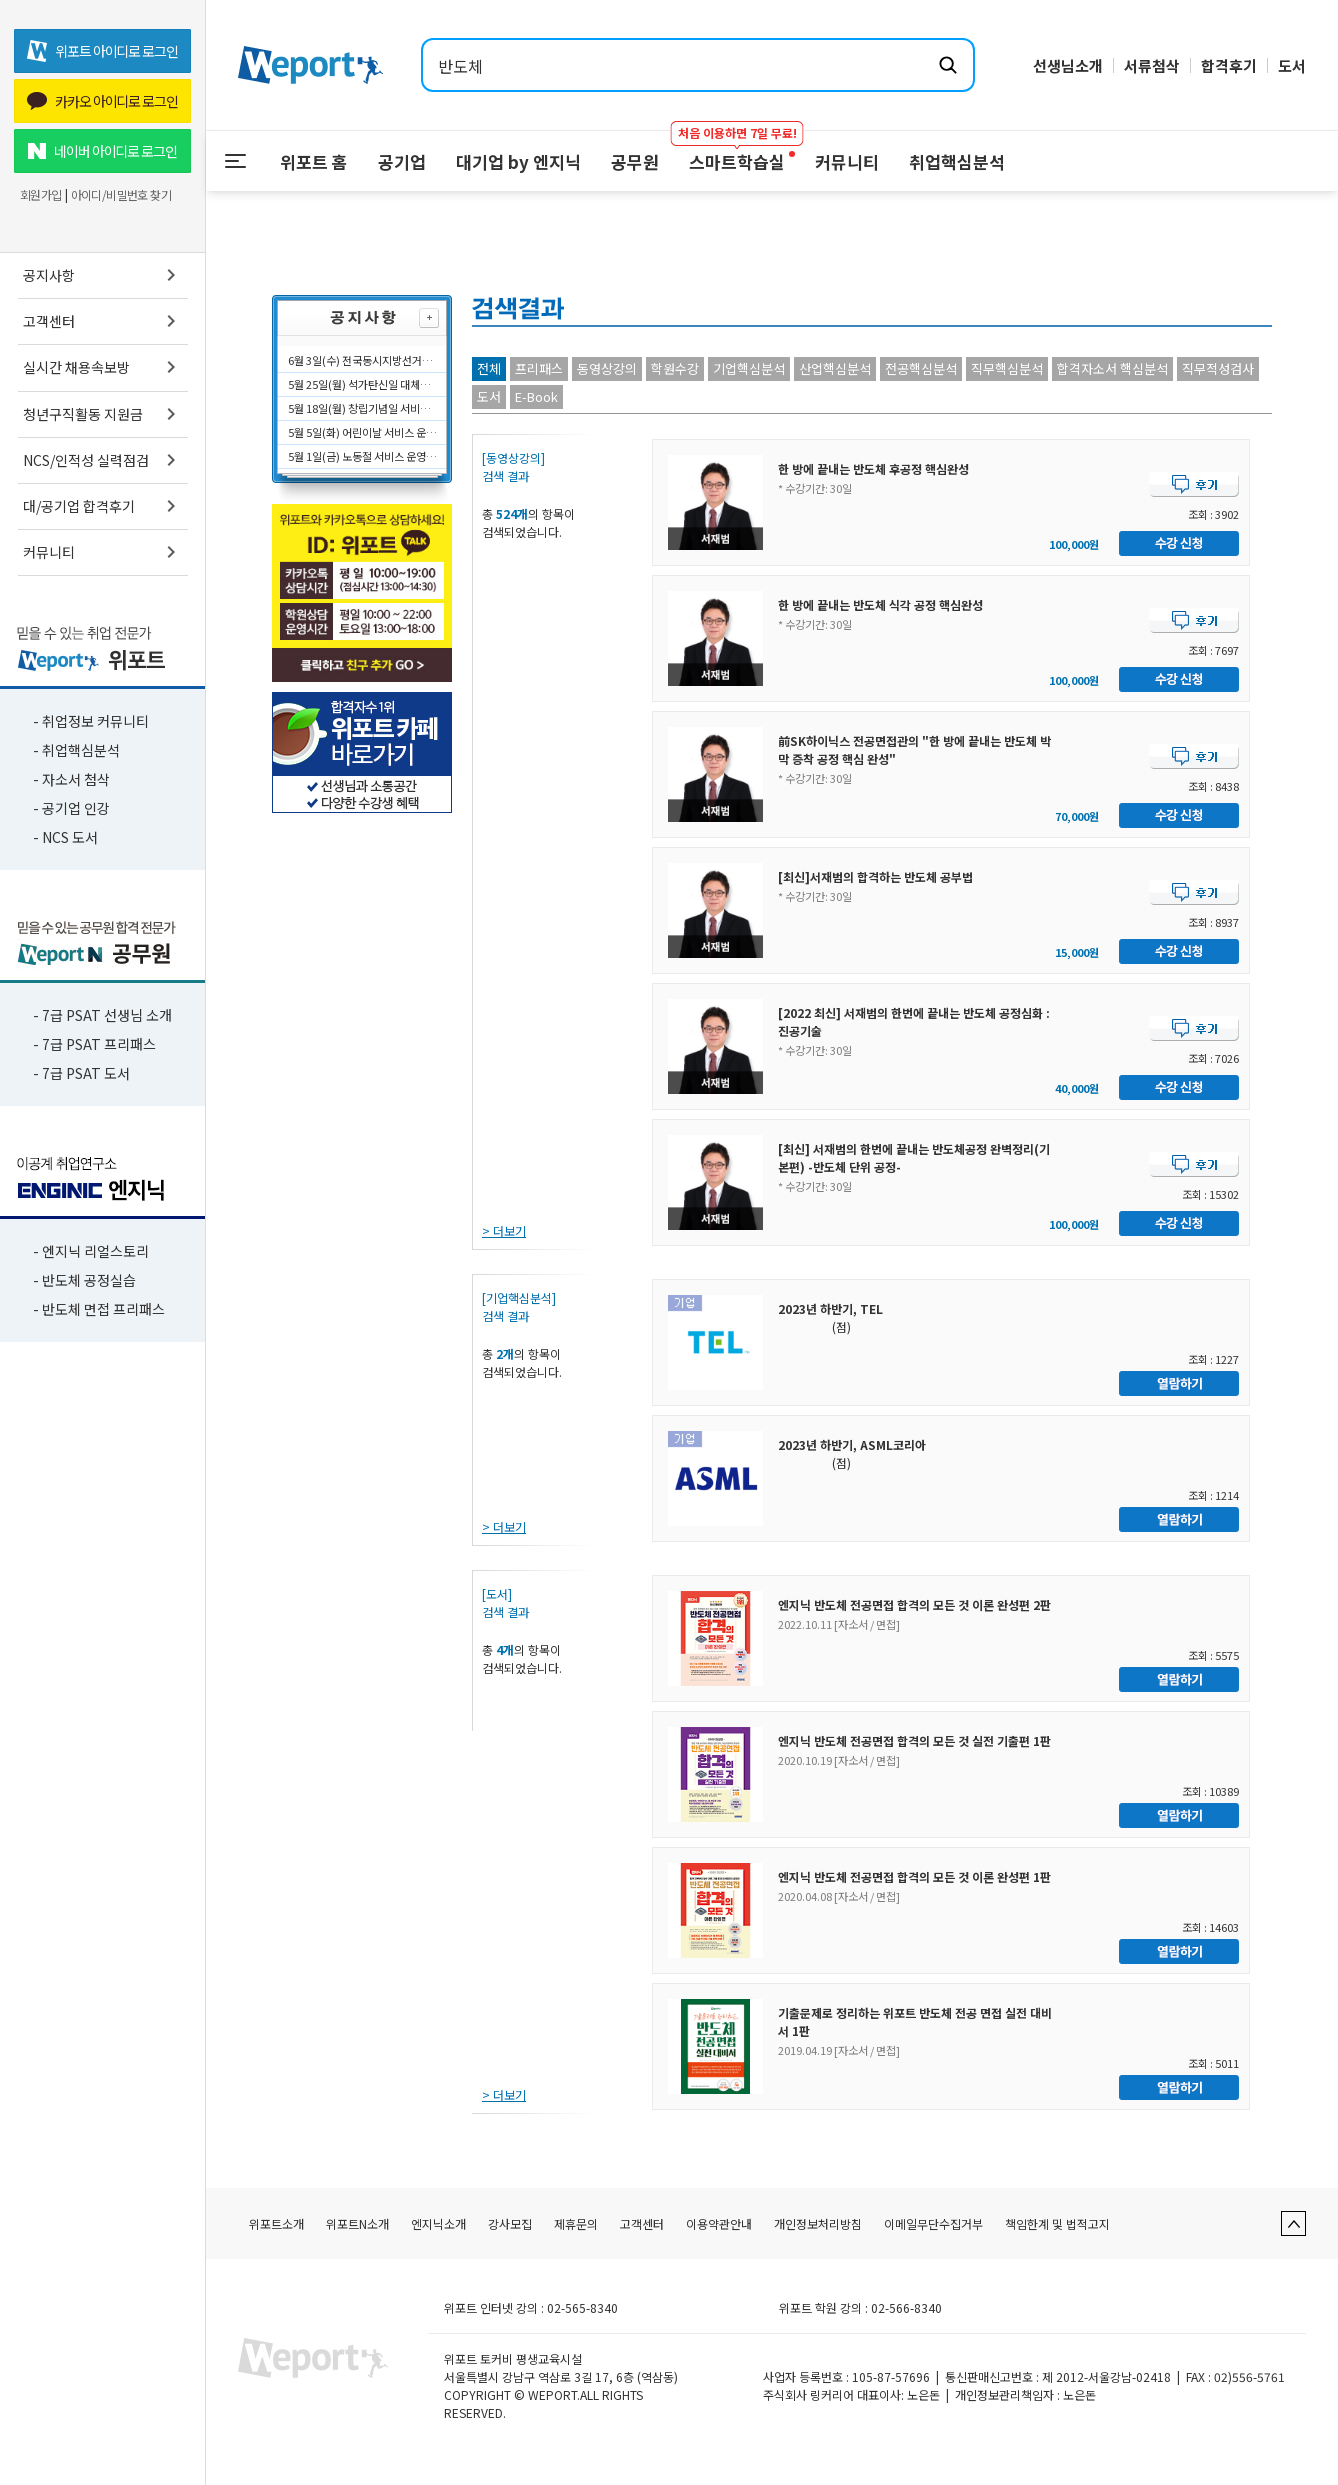  I want to click on 취업핵심분석, so click(957, 161).